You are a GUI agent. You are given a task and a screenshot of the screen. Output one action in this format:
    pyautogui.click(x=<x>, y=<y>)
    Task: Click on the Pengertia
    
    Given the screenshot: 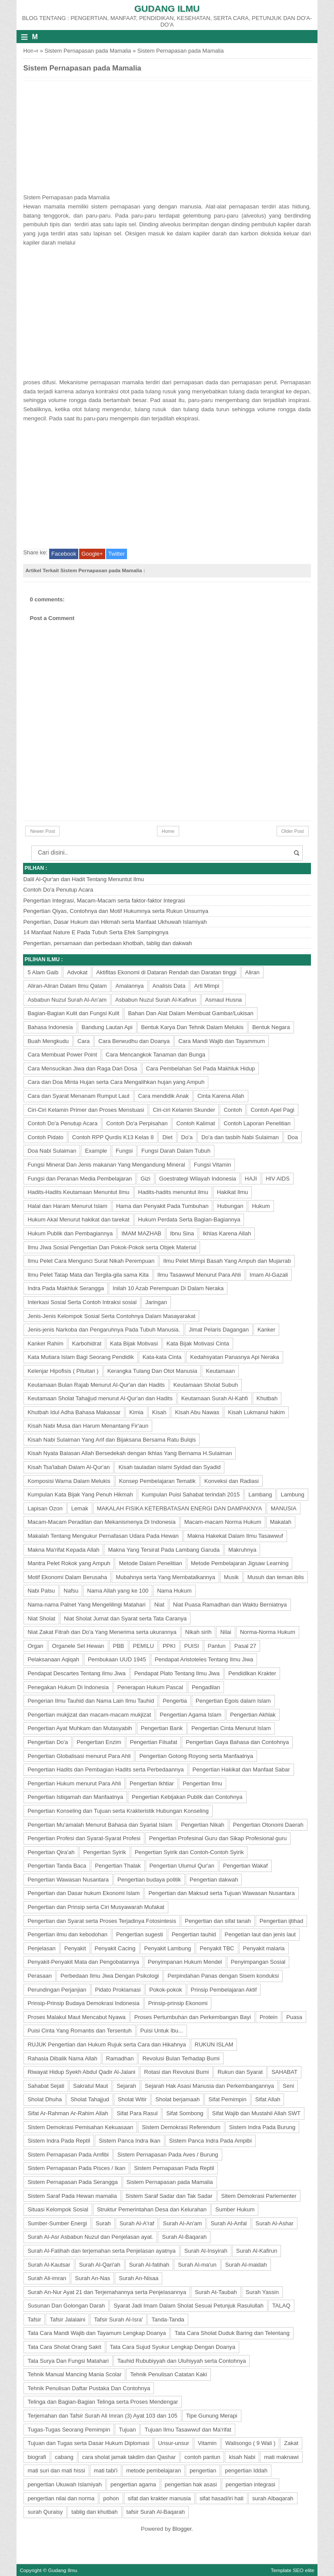 What is the action you would take?
    pyautogui.click(x=175, y=1700)
    